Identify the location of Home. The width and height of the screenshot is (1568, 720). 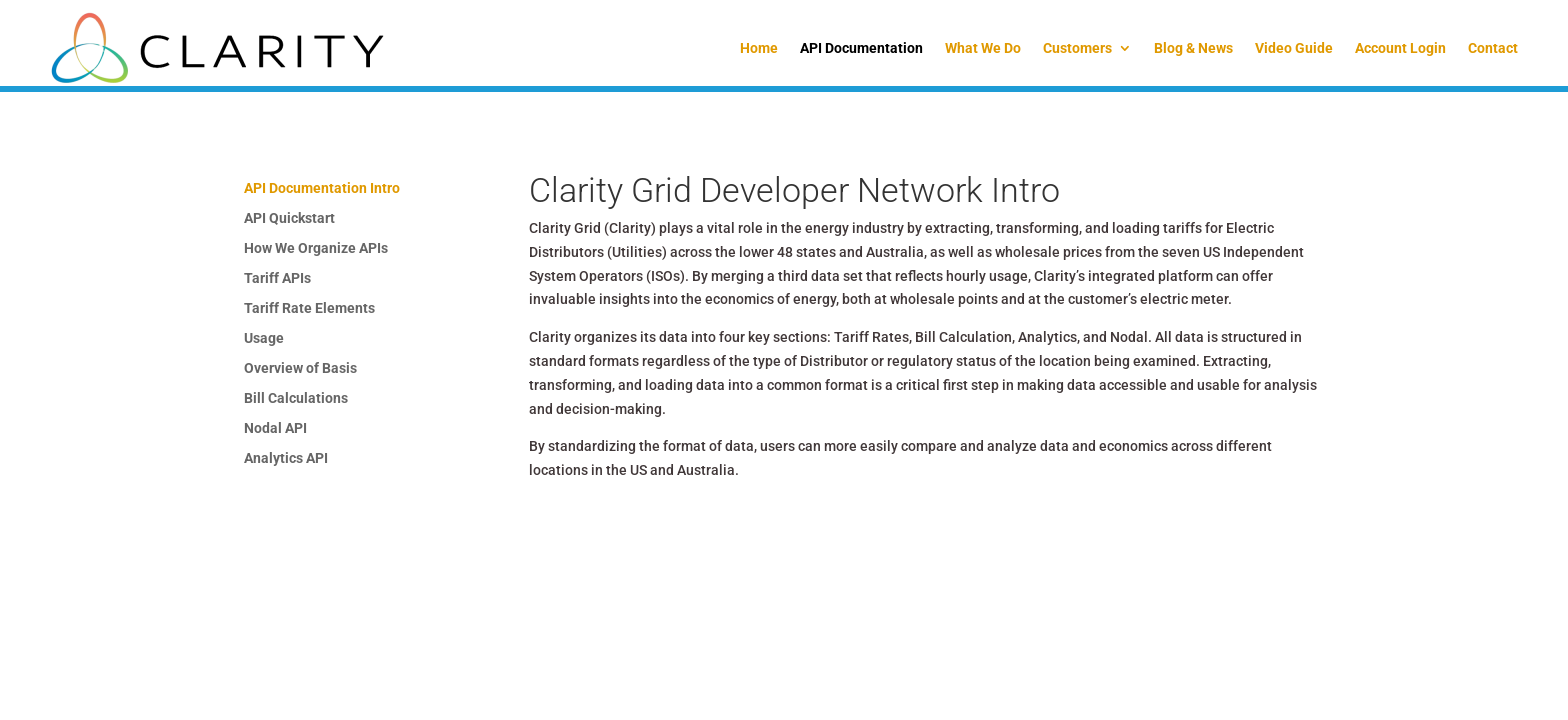
(759, 48).